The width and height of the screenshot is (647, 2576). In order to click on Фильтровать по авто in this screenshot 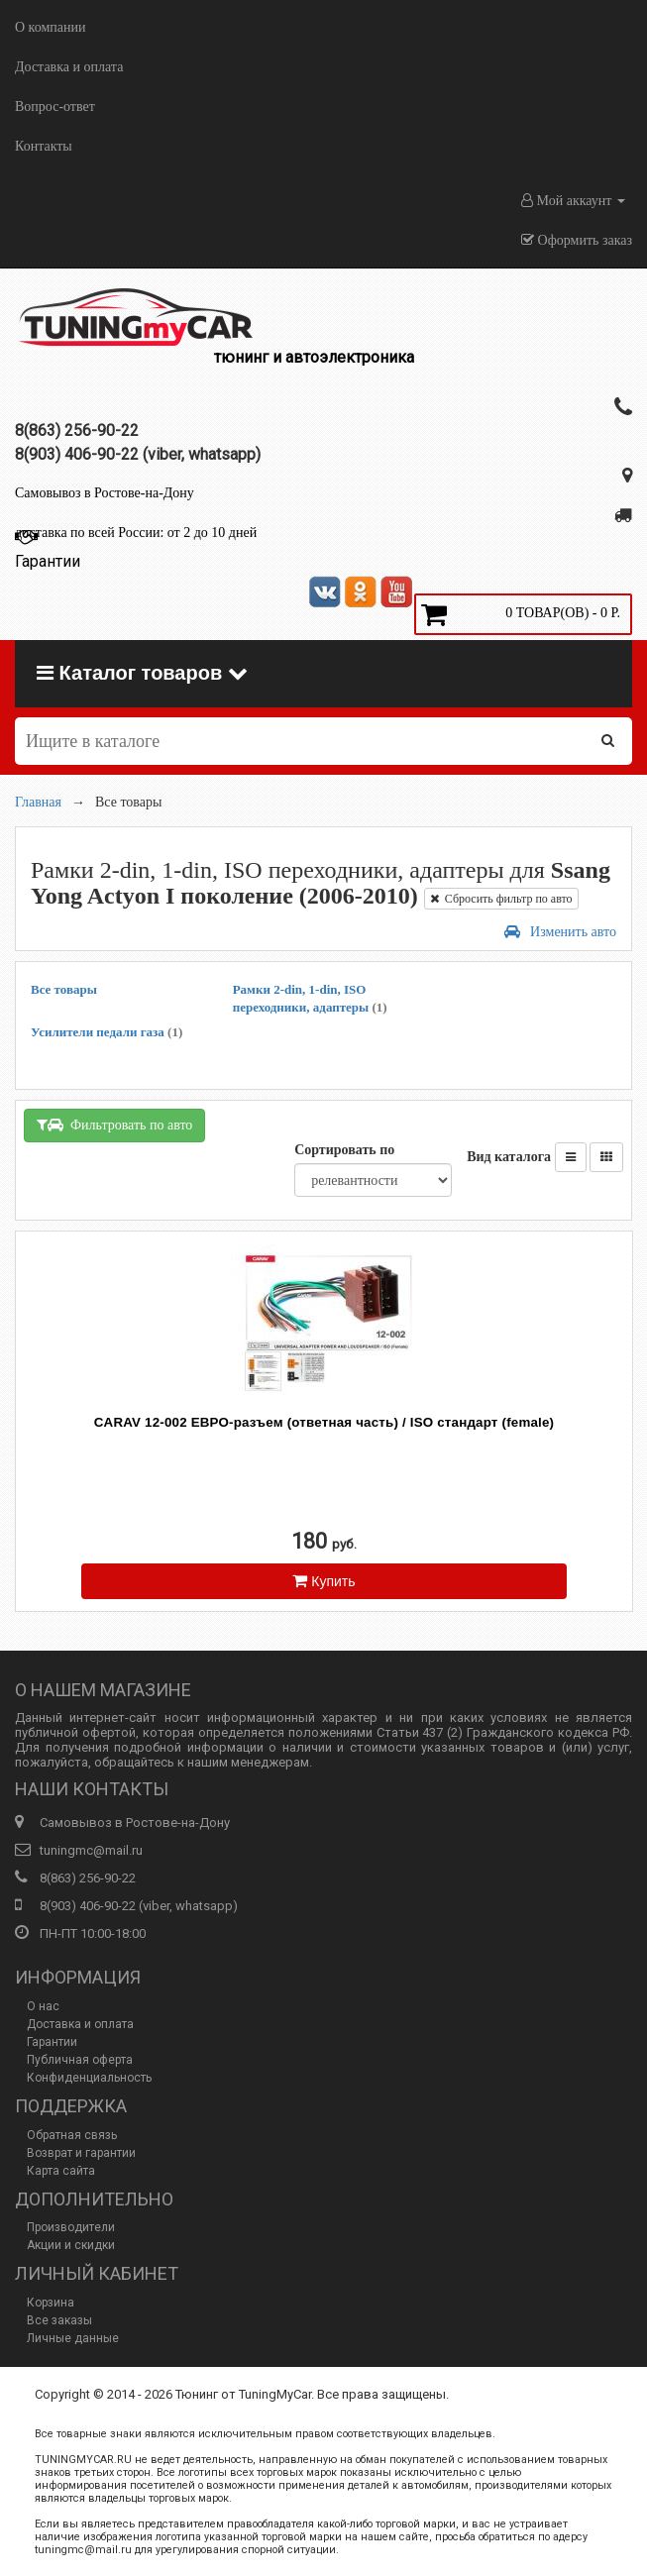, I will do `click(114, 1125)`.